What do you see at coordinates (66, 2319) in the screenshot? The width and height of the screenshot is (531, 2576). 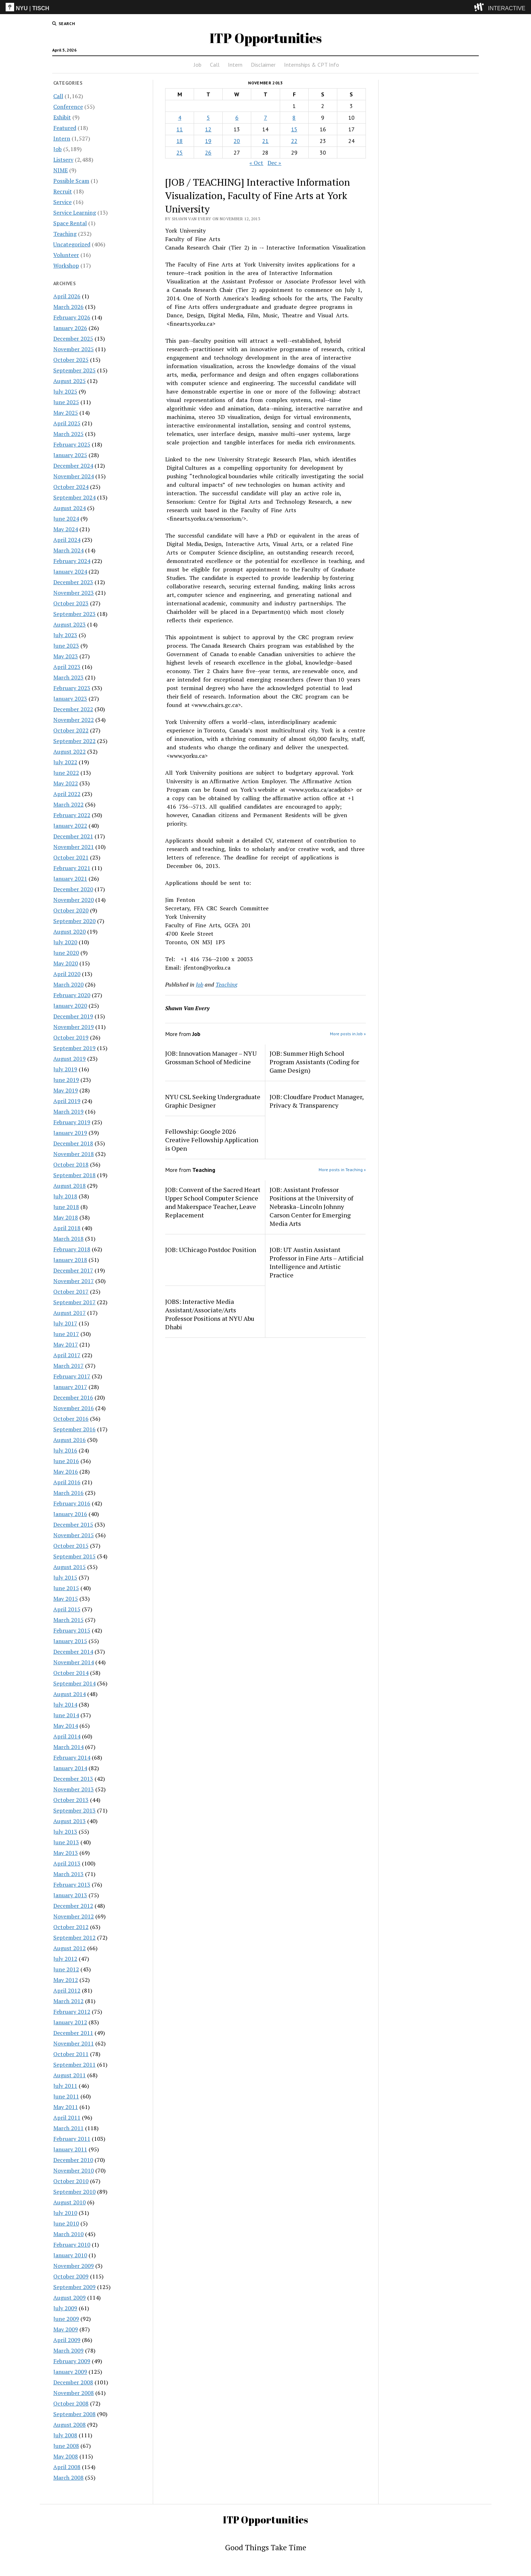 I see `June 2009` at bounding box center [66, 2319].